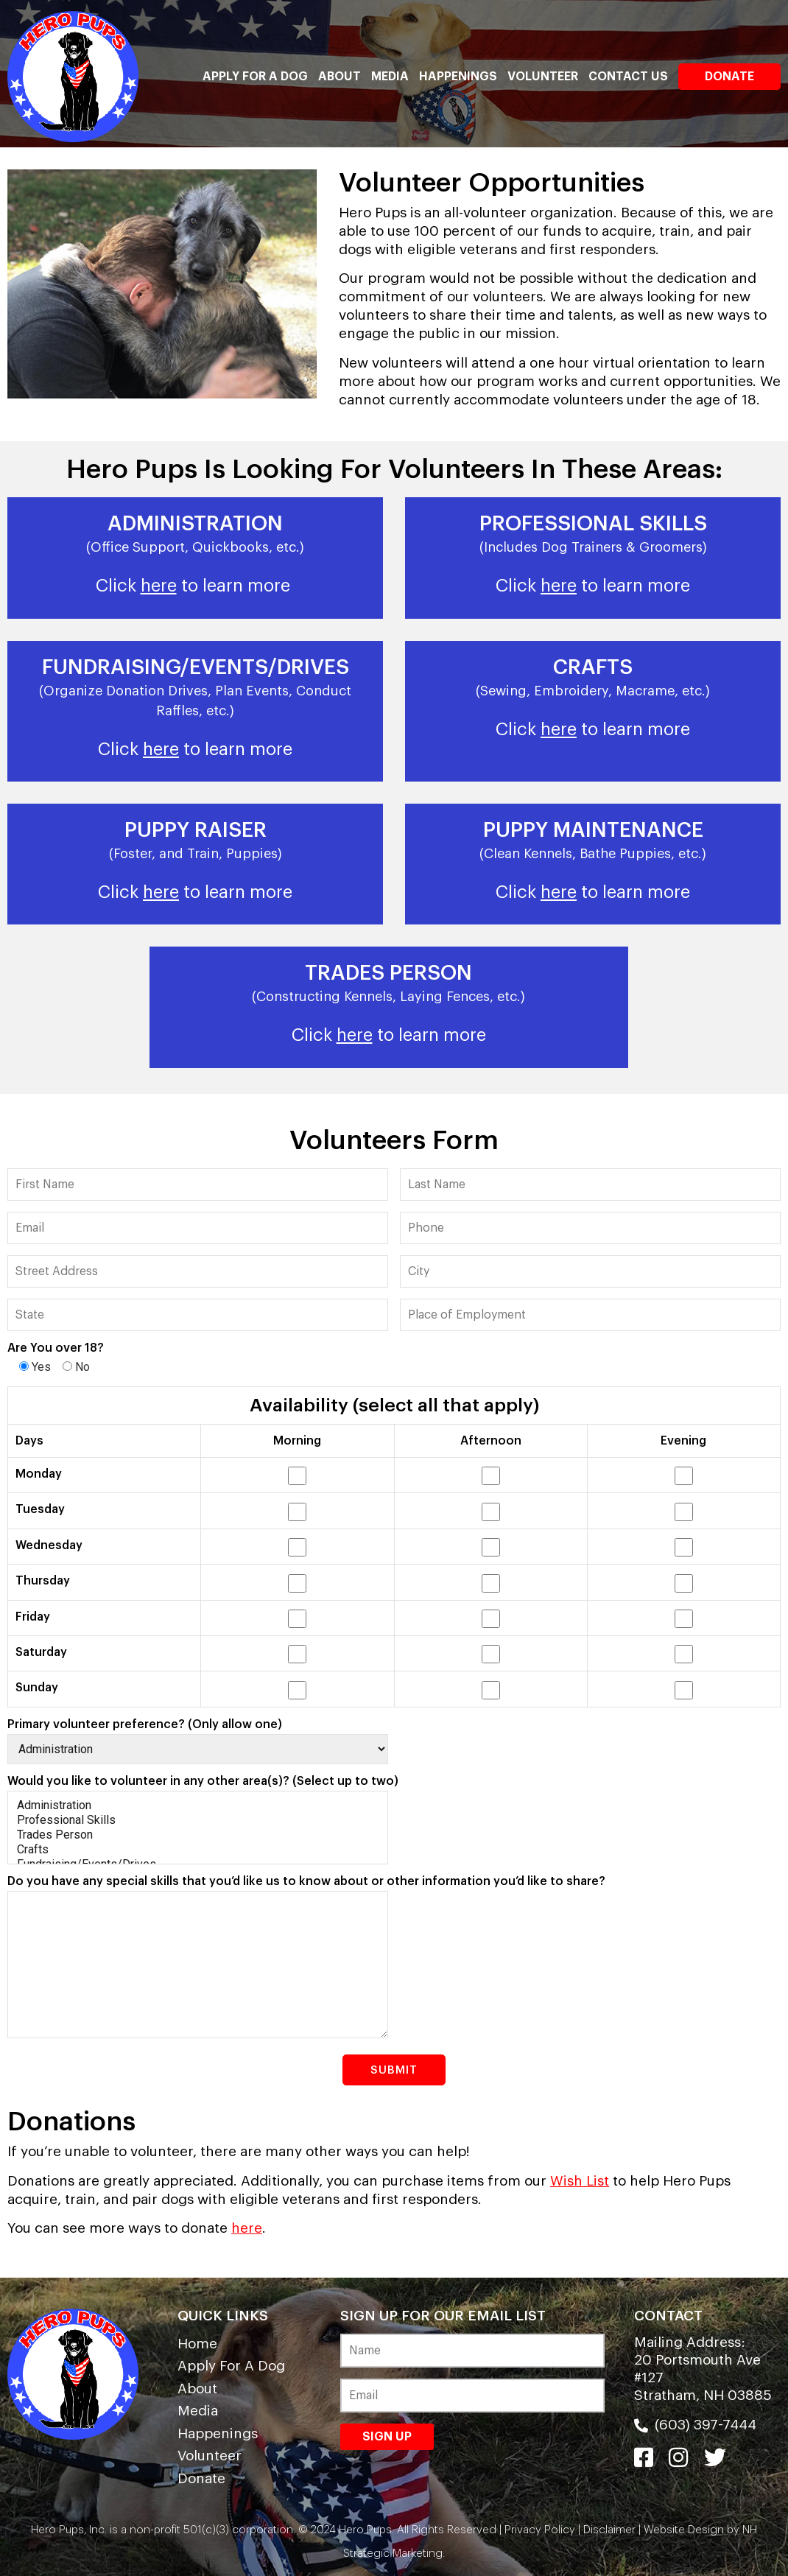  I want to click on Would you like to volunteer in any other area(s)? (Select up to two), so click(202, 1781).